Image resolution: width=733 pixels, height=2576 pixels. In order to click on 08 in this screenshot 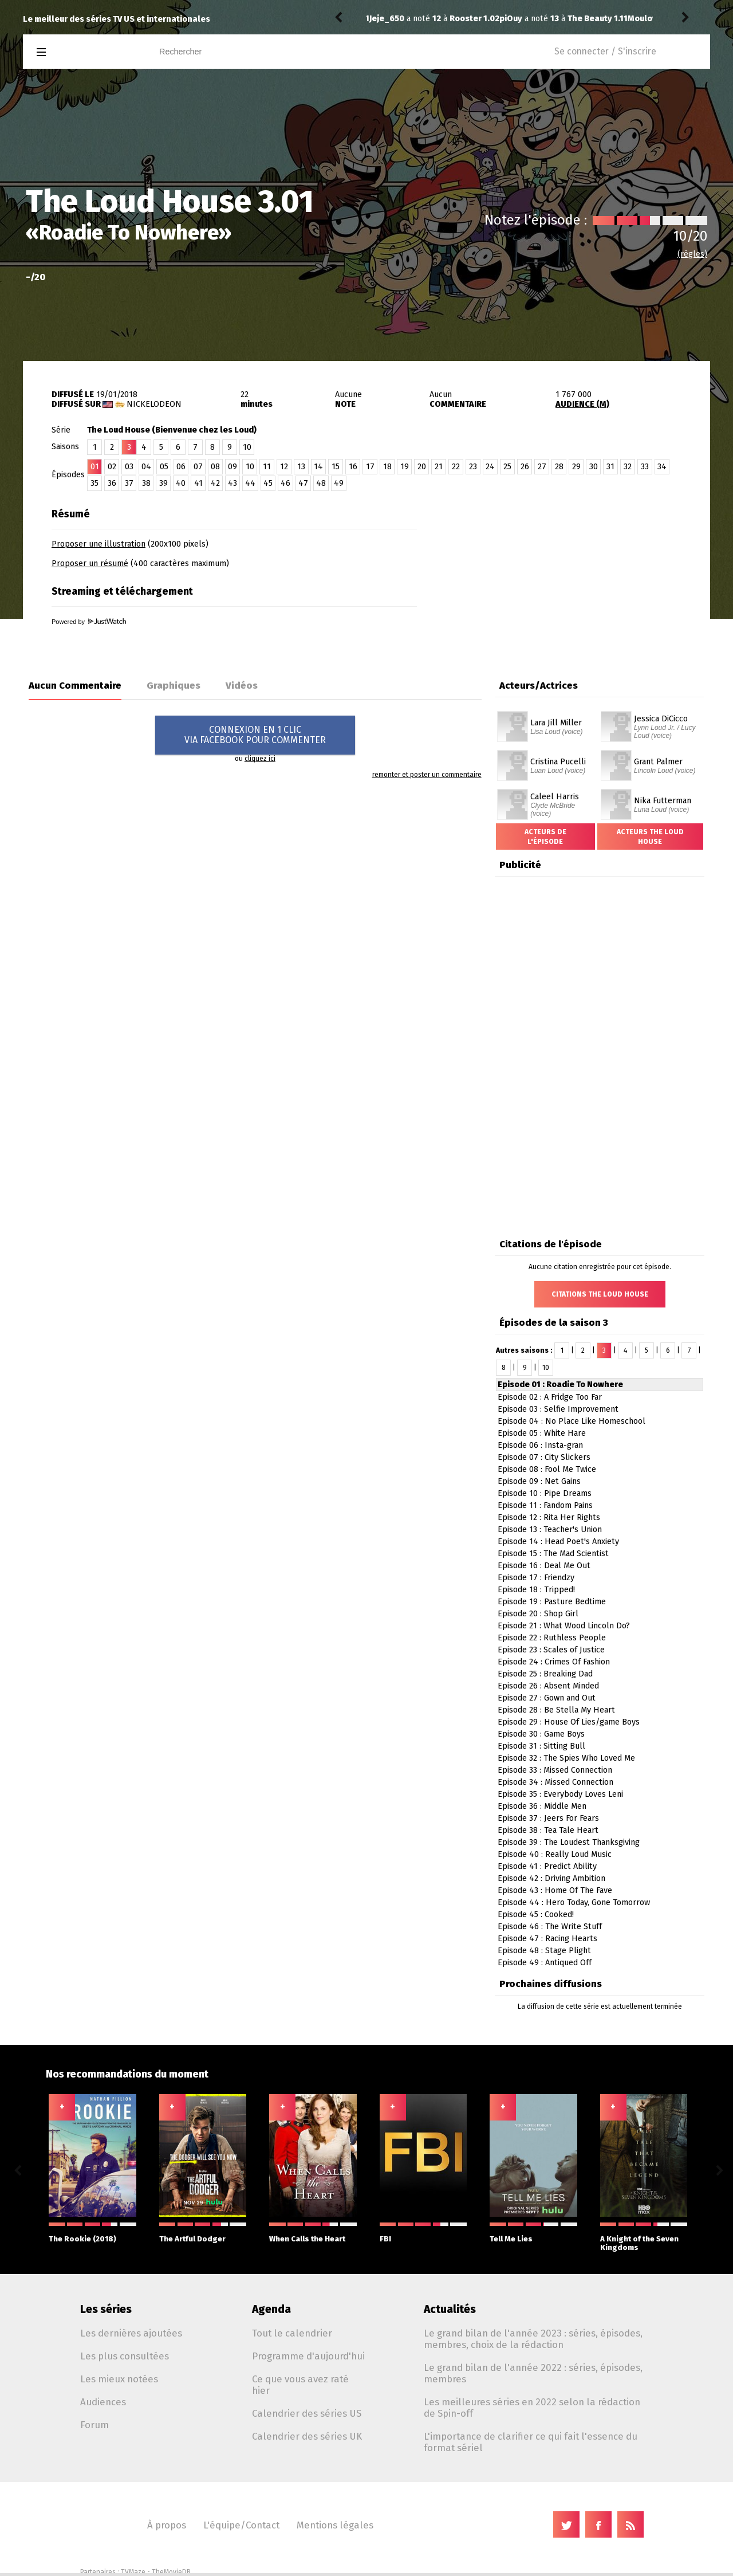, I will do `click(215, 467)`.